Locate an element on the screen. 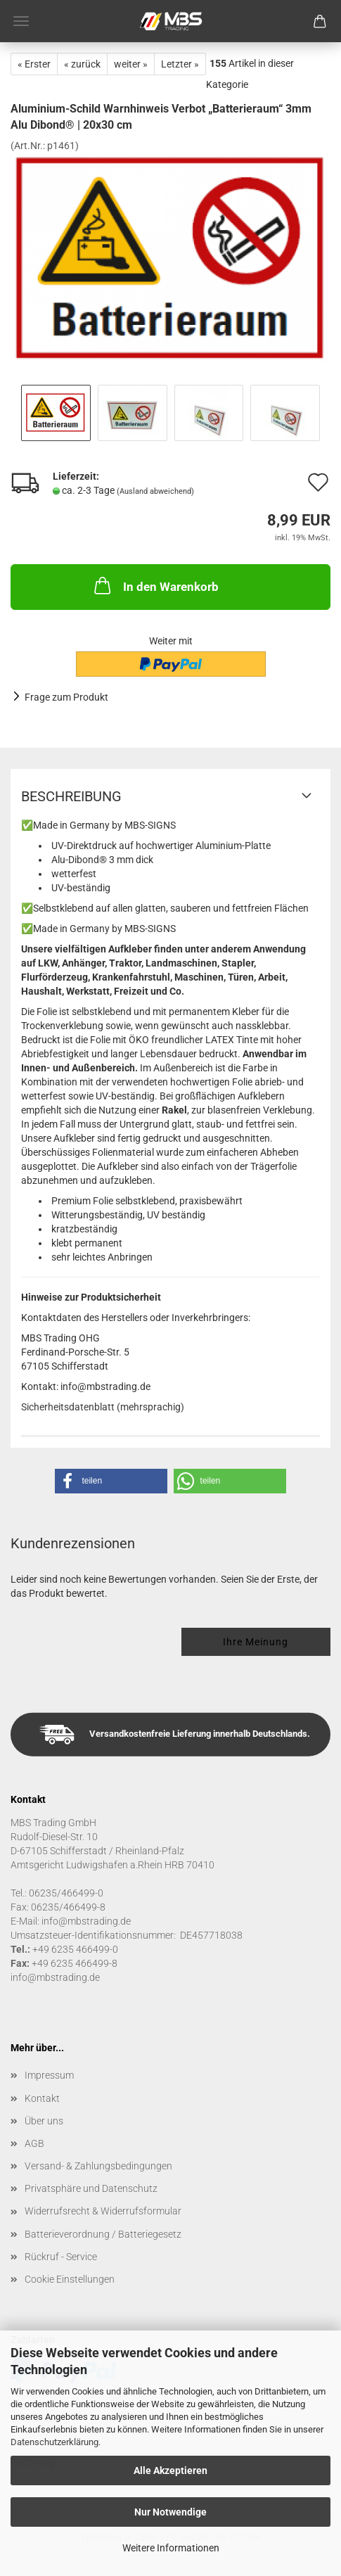 The height and width of the screenshot is (2576, 341). In den Warenkorb is located at coordinates (155, 585).